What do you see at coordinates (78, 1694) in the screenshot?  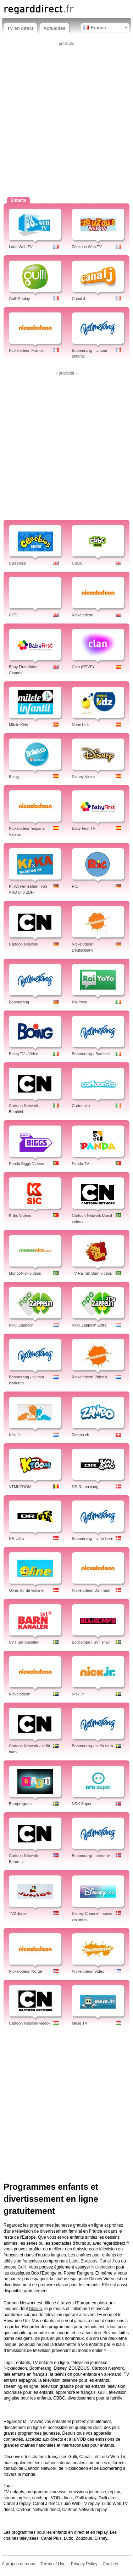 I see `Nick Jr` at bounding box center [78, 1694].